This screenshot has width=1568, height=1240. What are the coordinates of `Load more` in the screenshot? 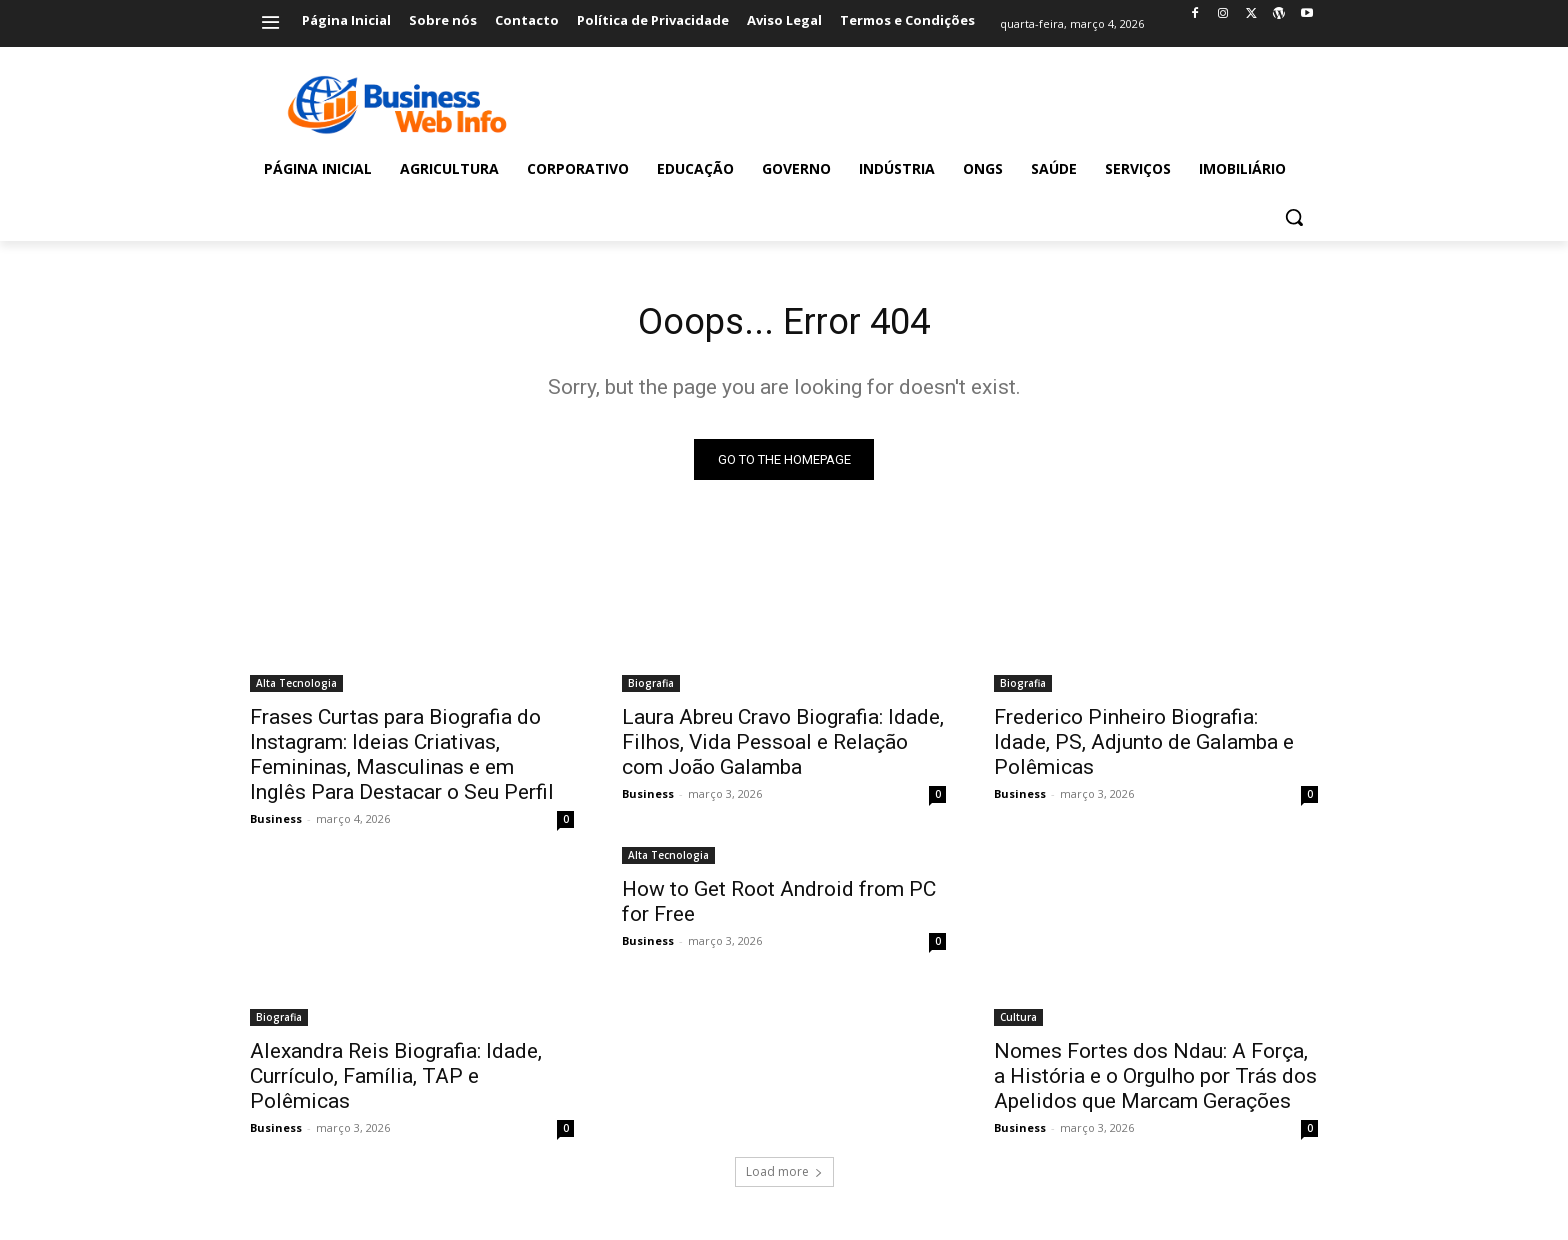 It's located at (784, 1176).